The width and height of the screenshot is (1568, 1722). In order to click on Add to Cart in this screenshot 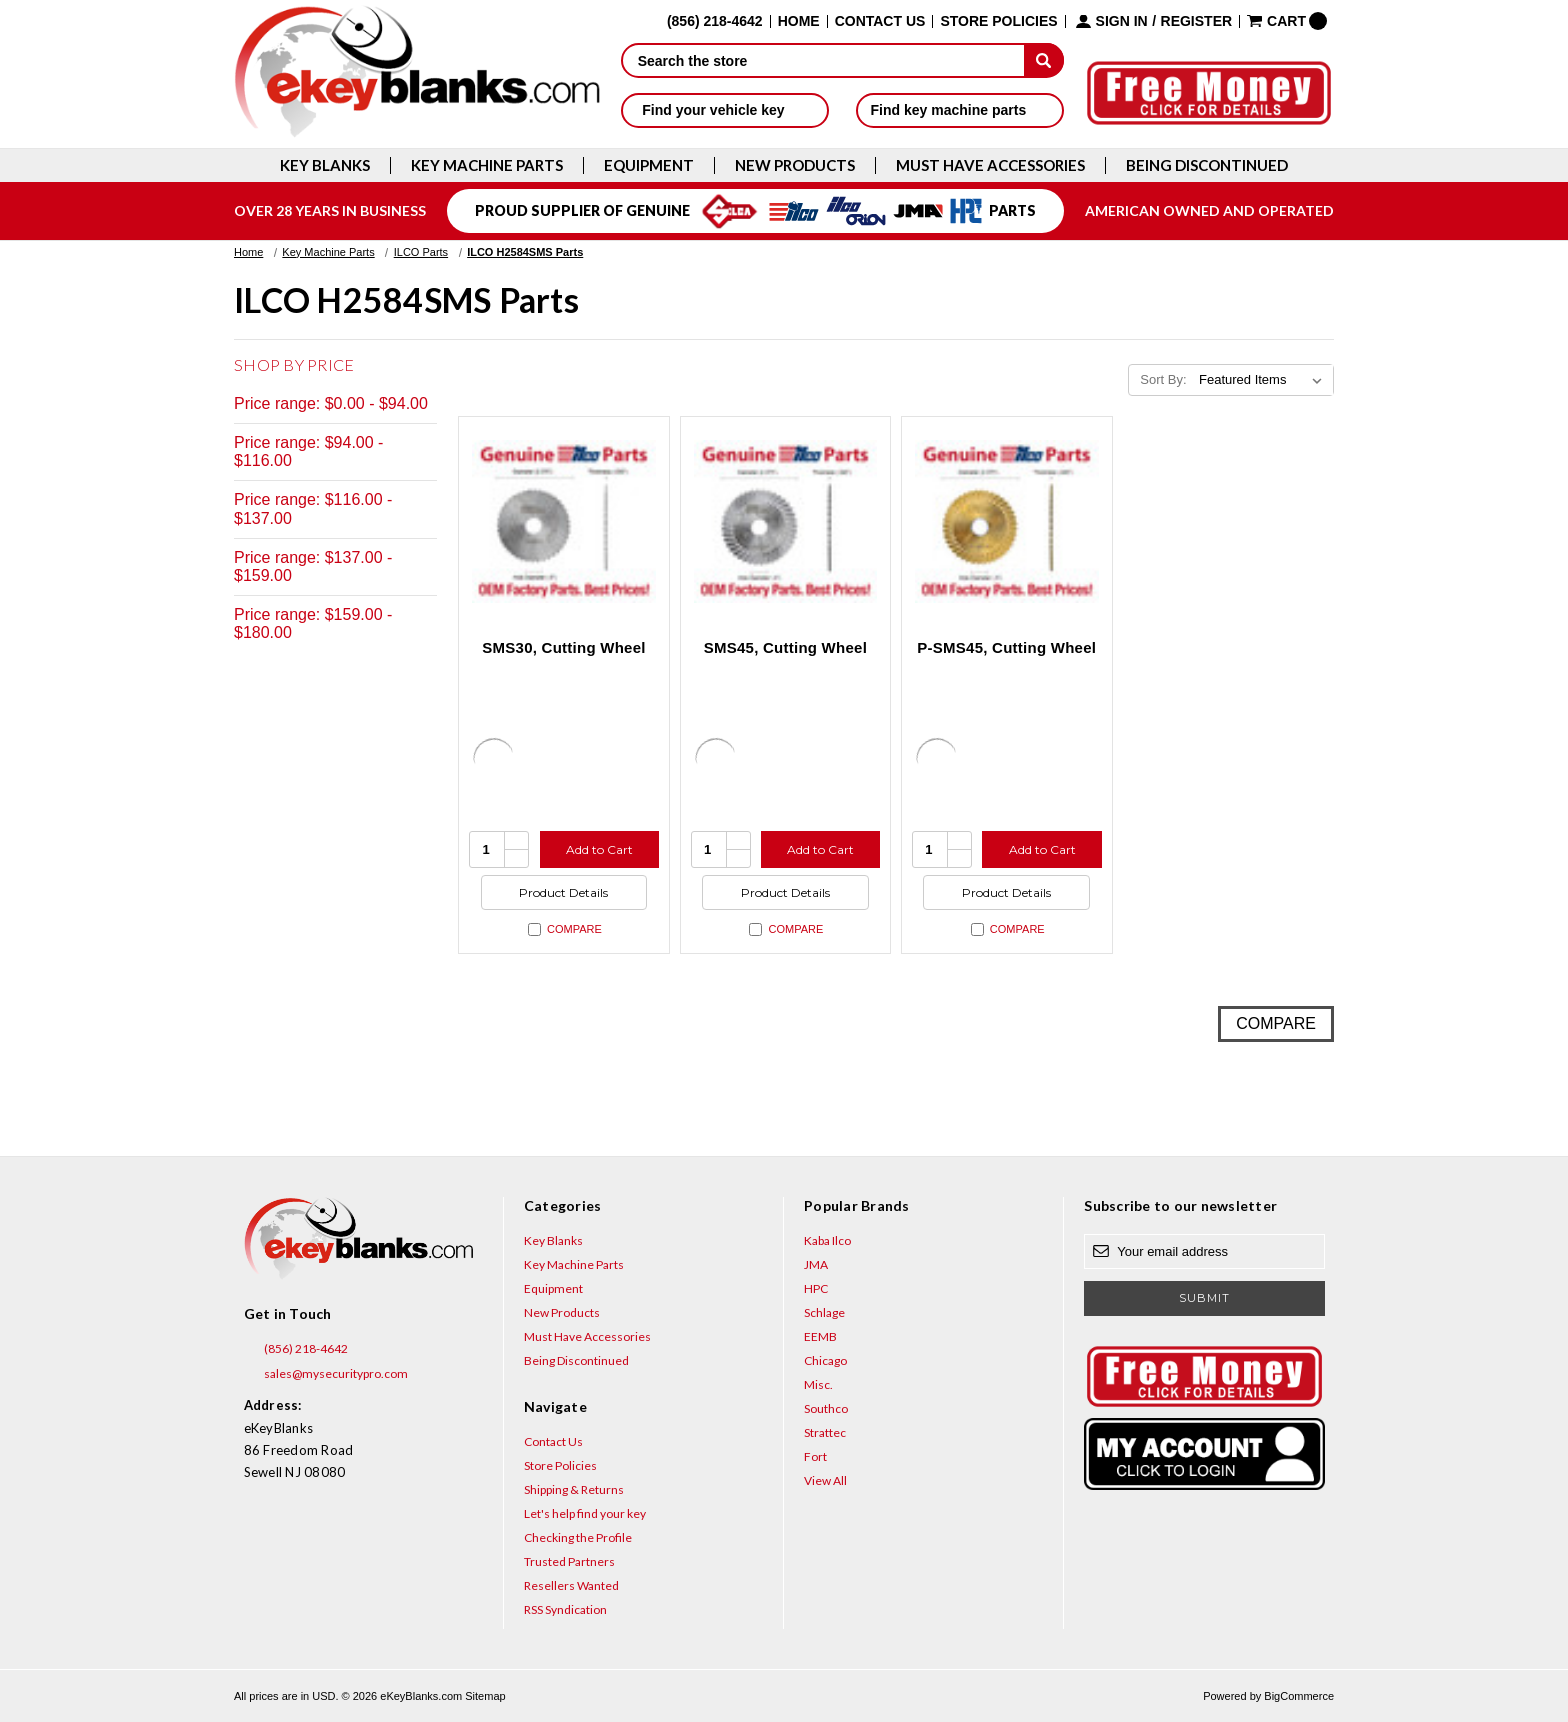, I will do `click(599, 849)`.